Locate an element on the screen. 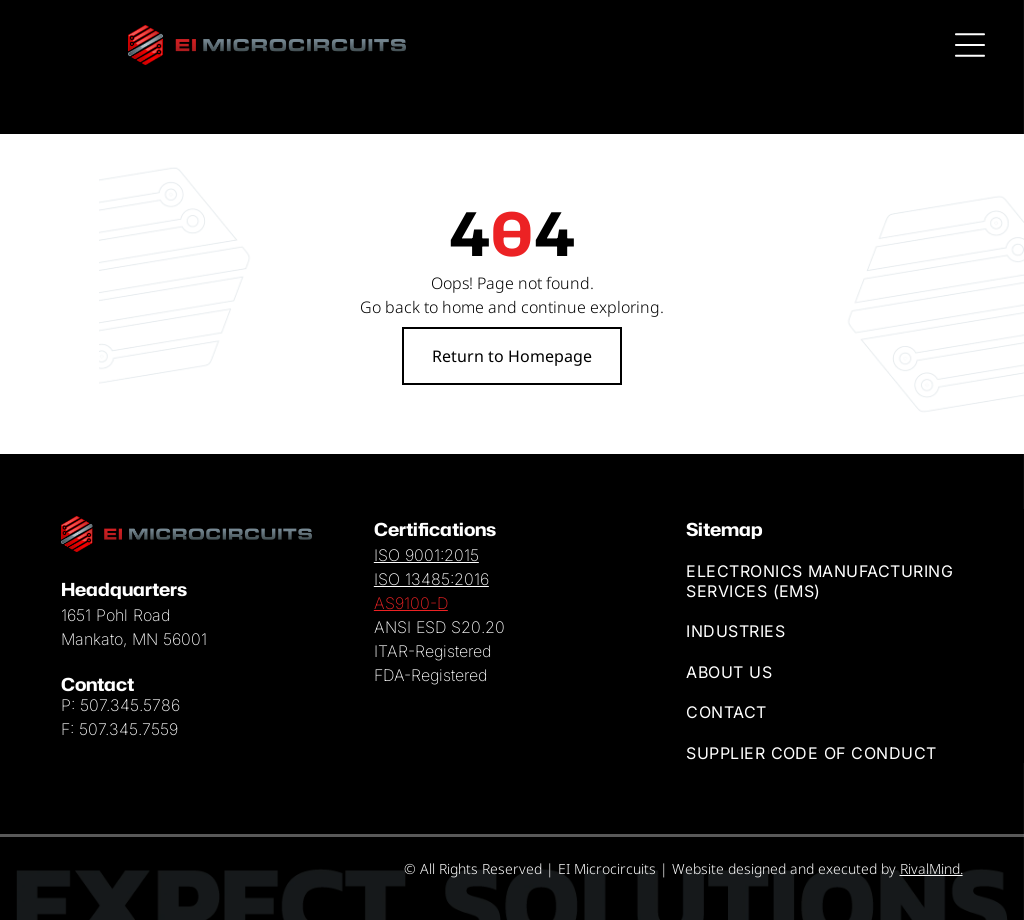 Image resolution: width=1024 pixels, height=920 pixels. ISO 13485:2016 is located at coordinates (431, 579).